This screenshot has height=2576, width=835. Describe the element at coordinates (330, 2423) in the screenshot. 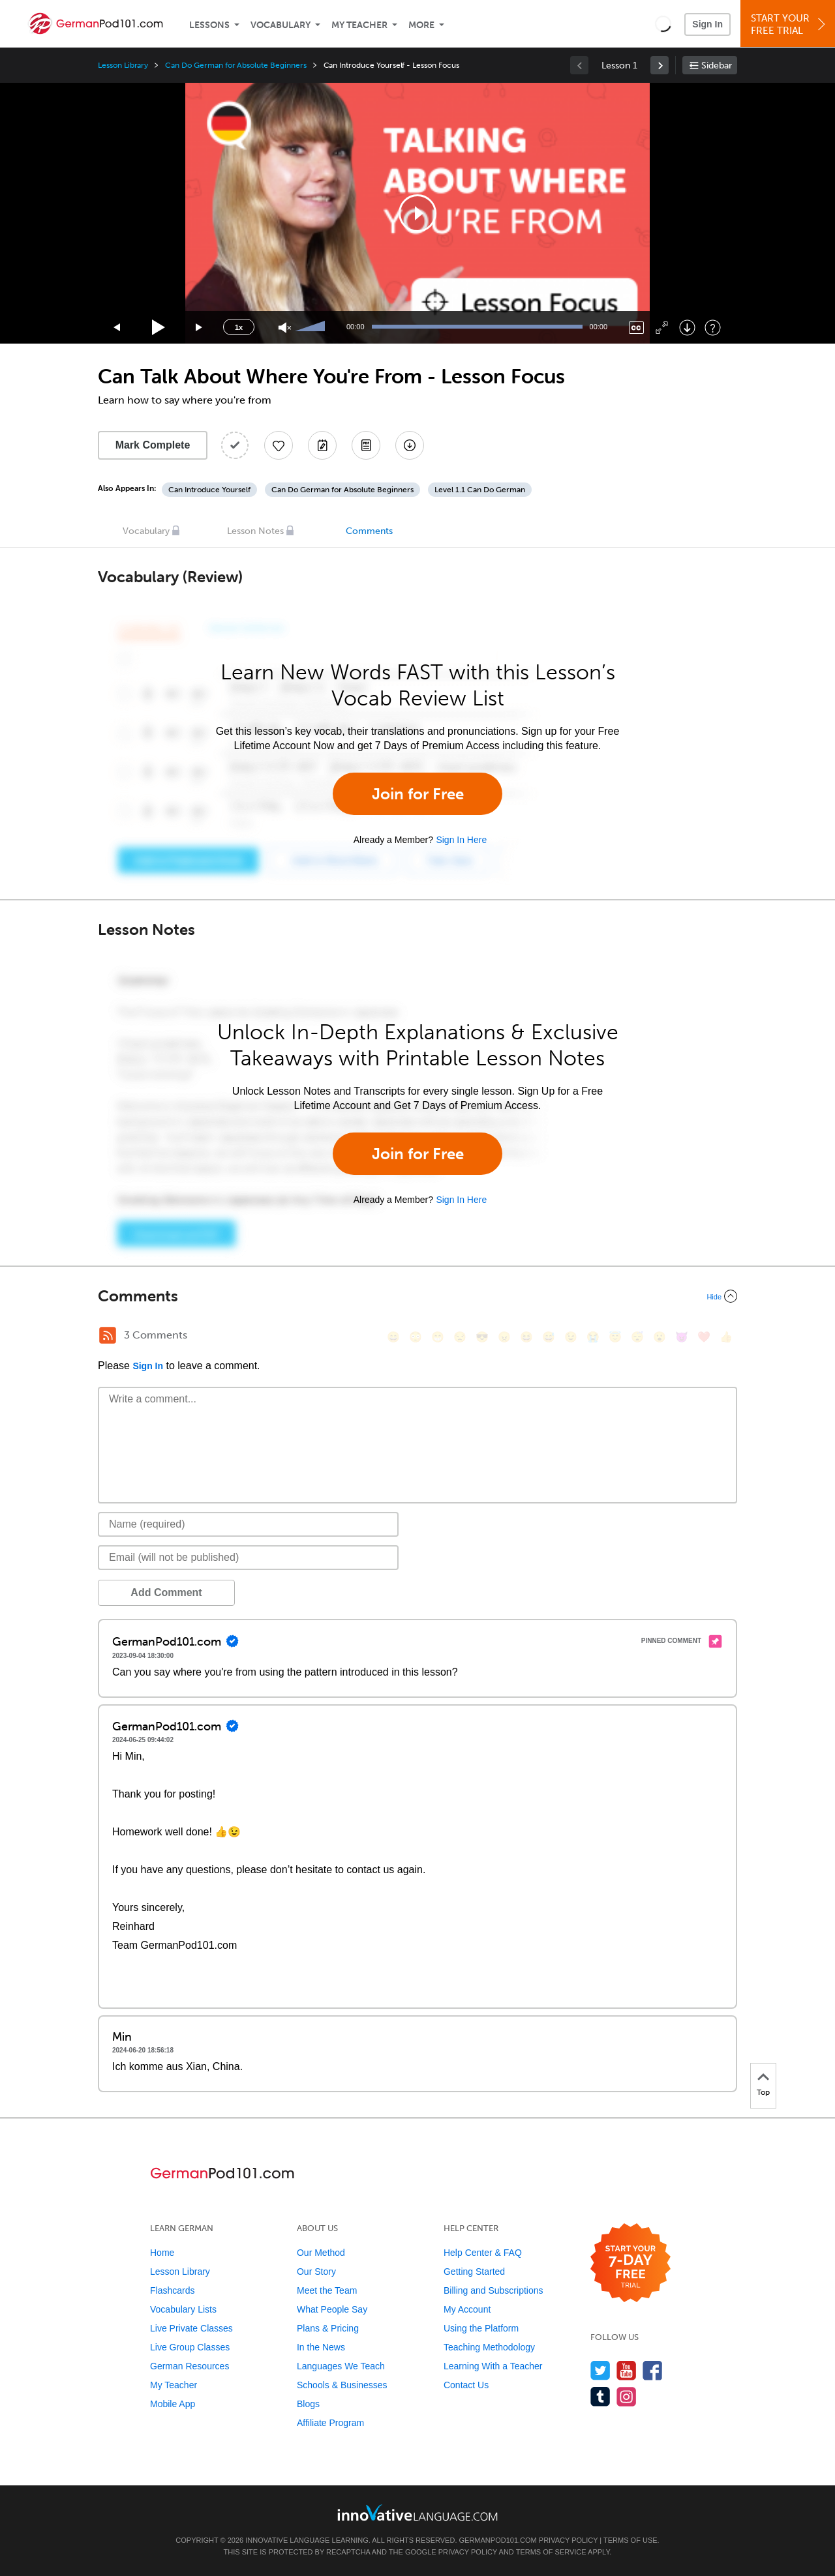

I see `Affiliate Program` at that location.